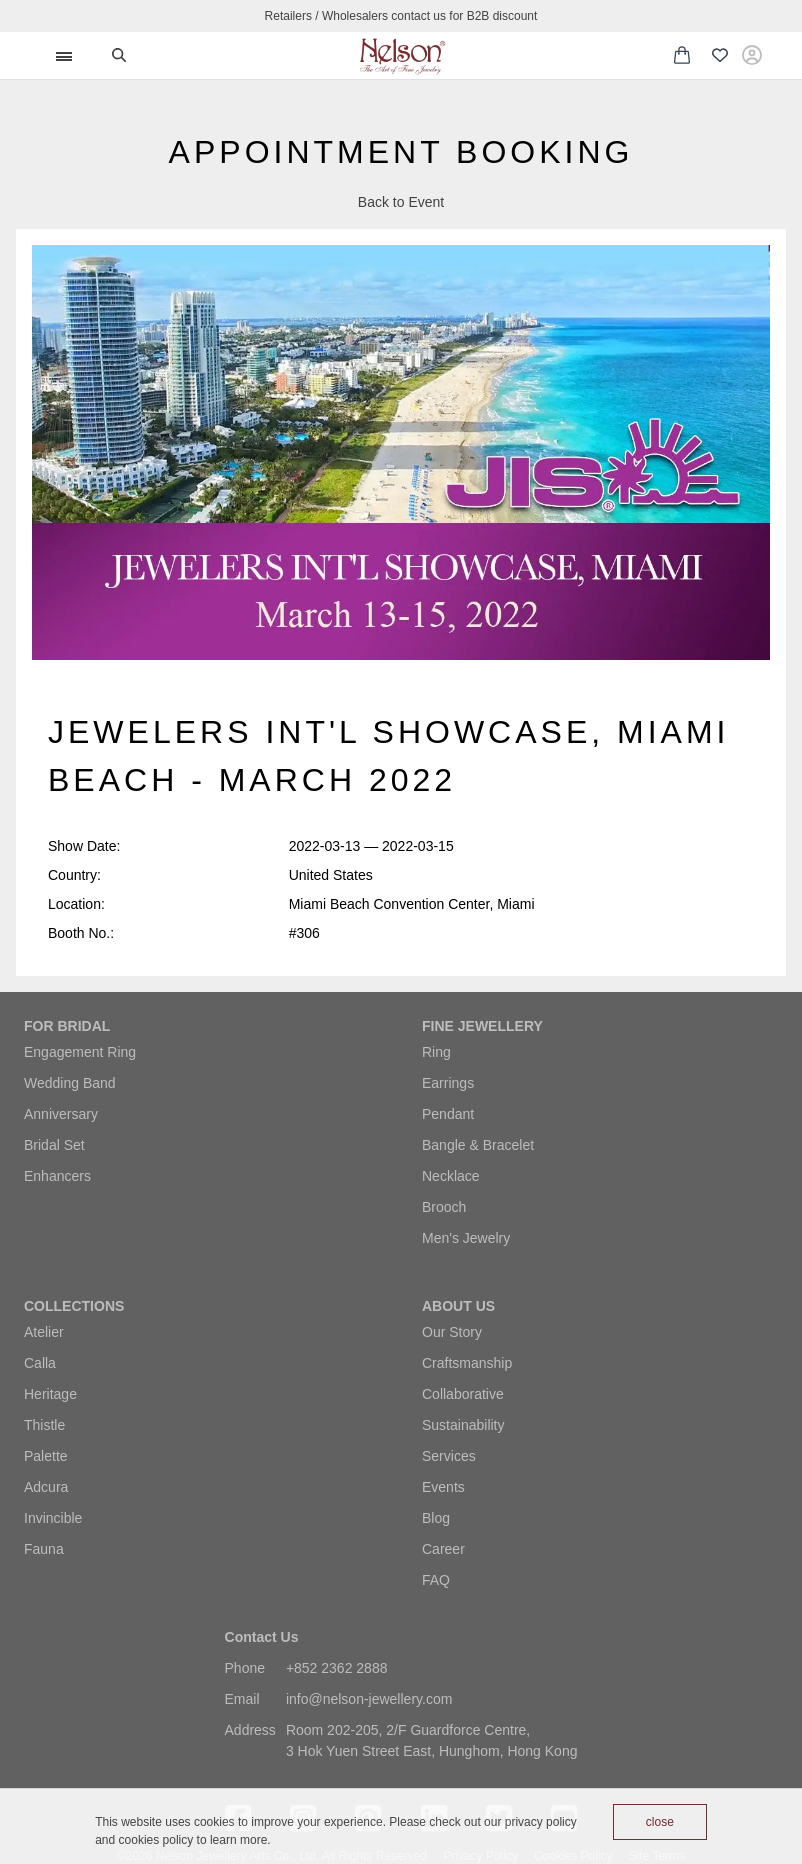  I want to click on Bridal Set, so click(54, 1145).